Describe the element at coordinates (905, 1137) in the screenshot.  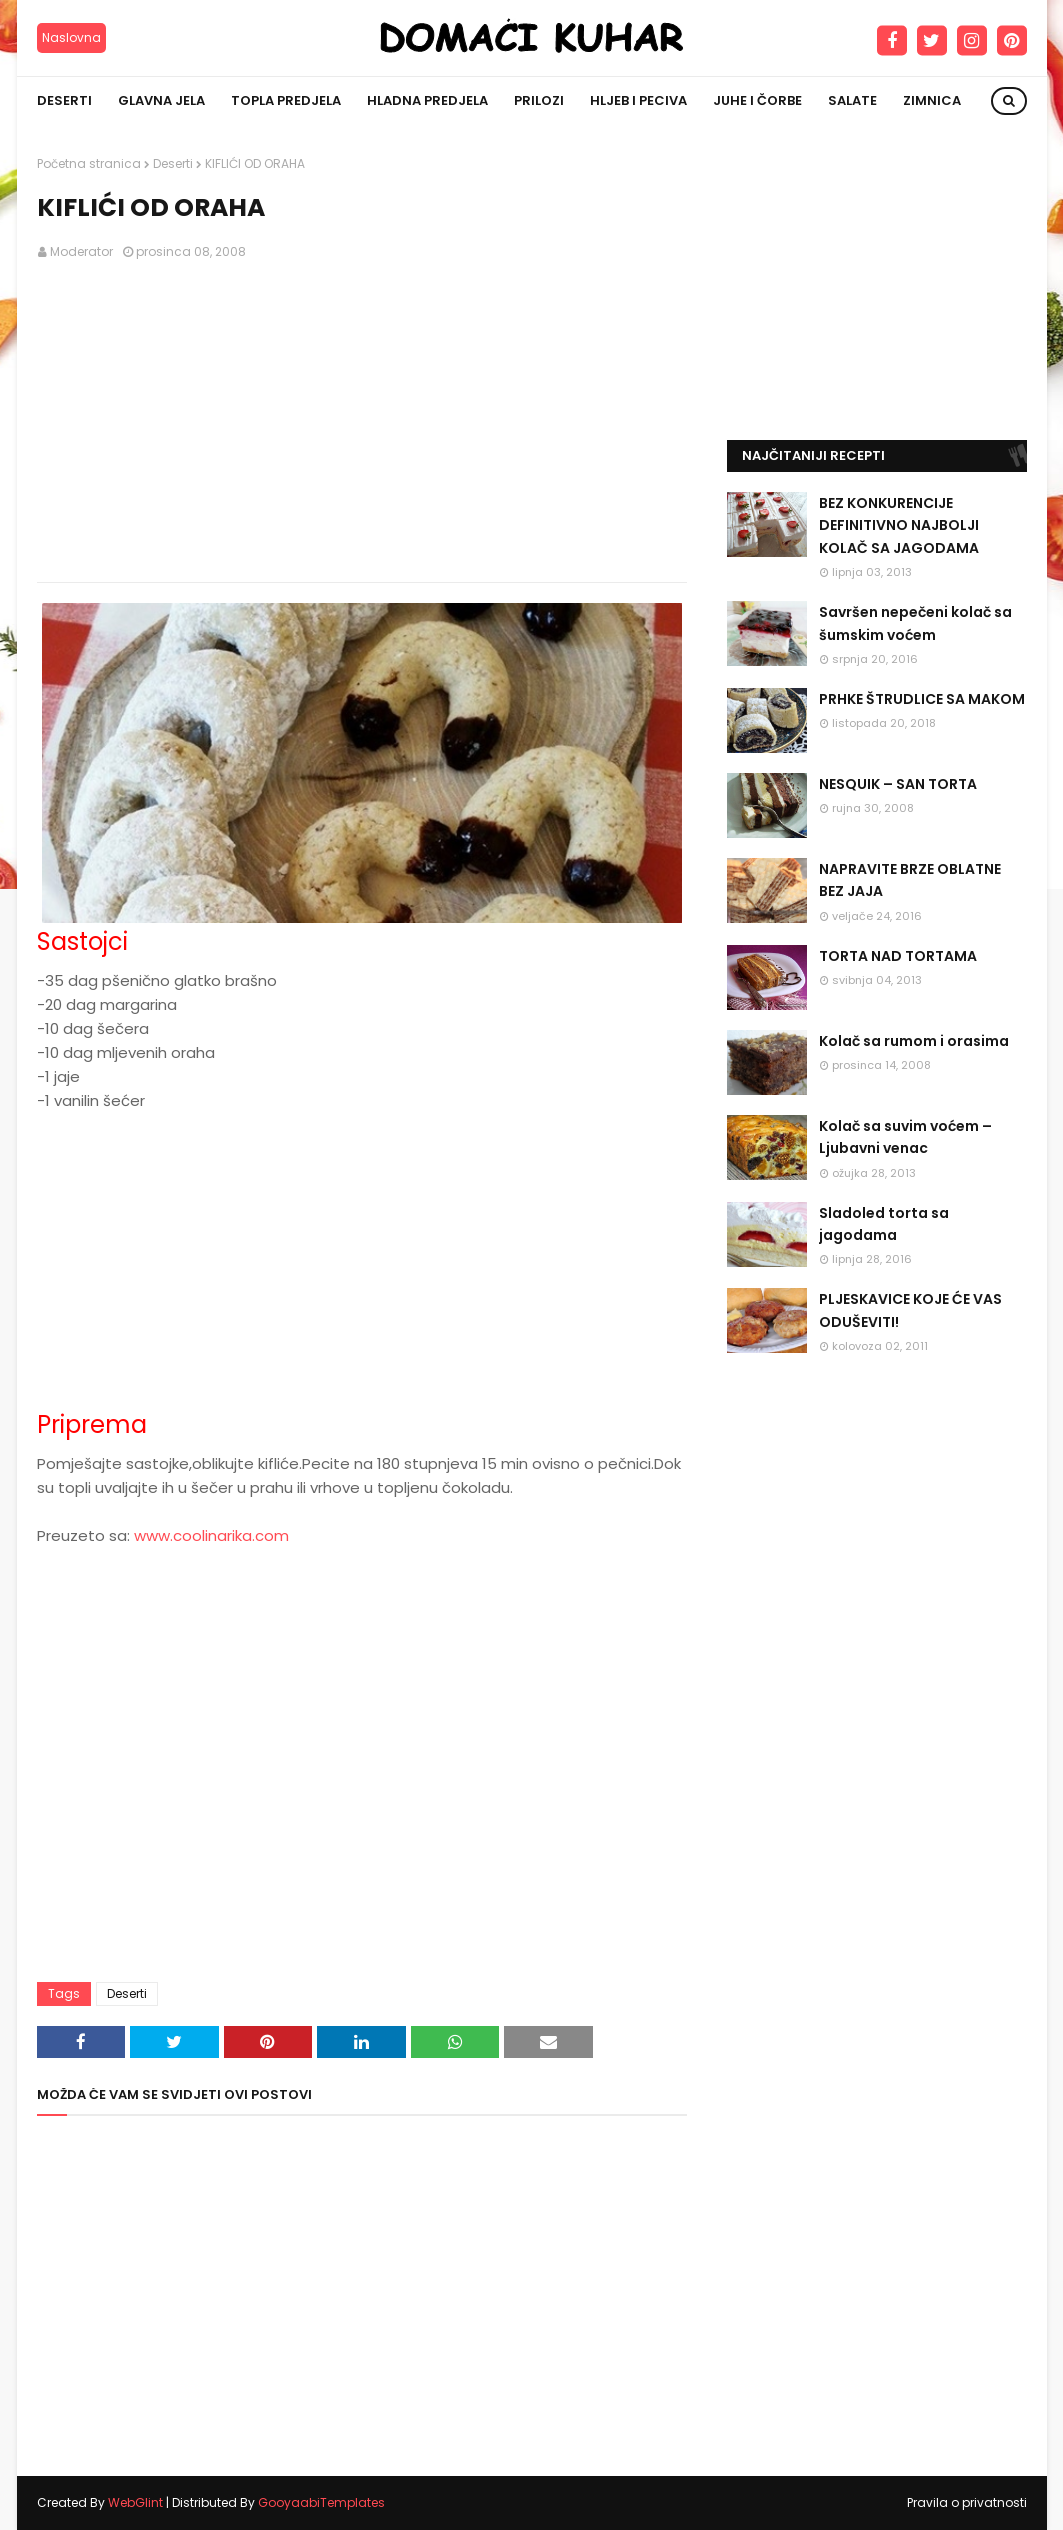
I see `Kolač sa suvim voćem – Ljubavni venac` at that location.